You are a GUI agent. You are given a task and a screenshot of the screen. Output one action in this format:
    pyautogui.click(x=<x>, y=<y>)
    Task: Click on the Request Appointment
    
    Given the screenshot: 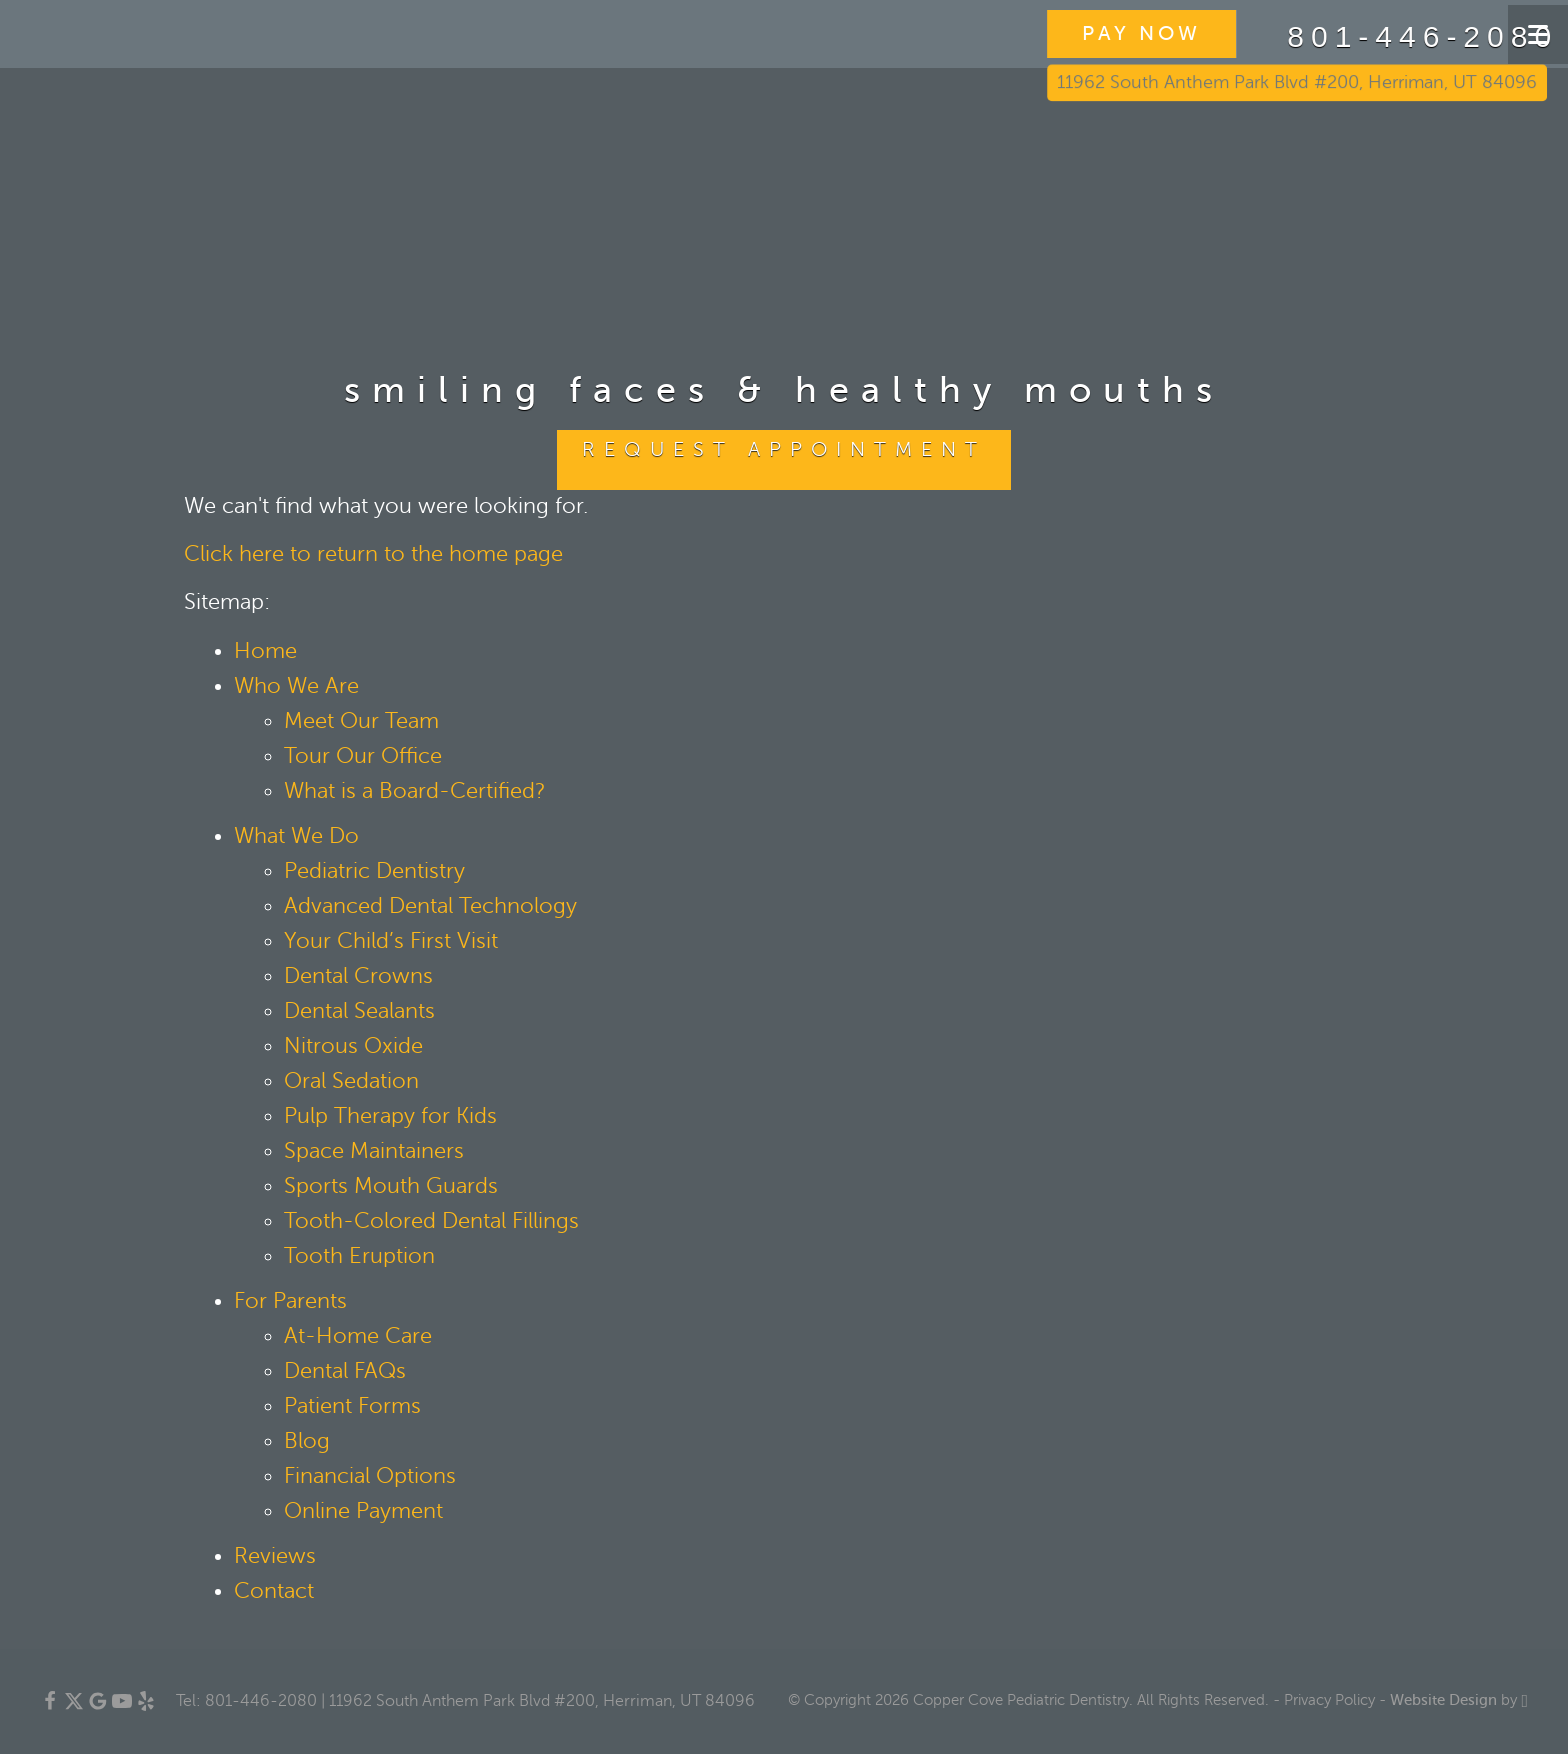 What is the action you would take?
    pyautogui.click(x=784, y=449)
    